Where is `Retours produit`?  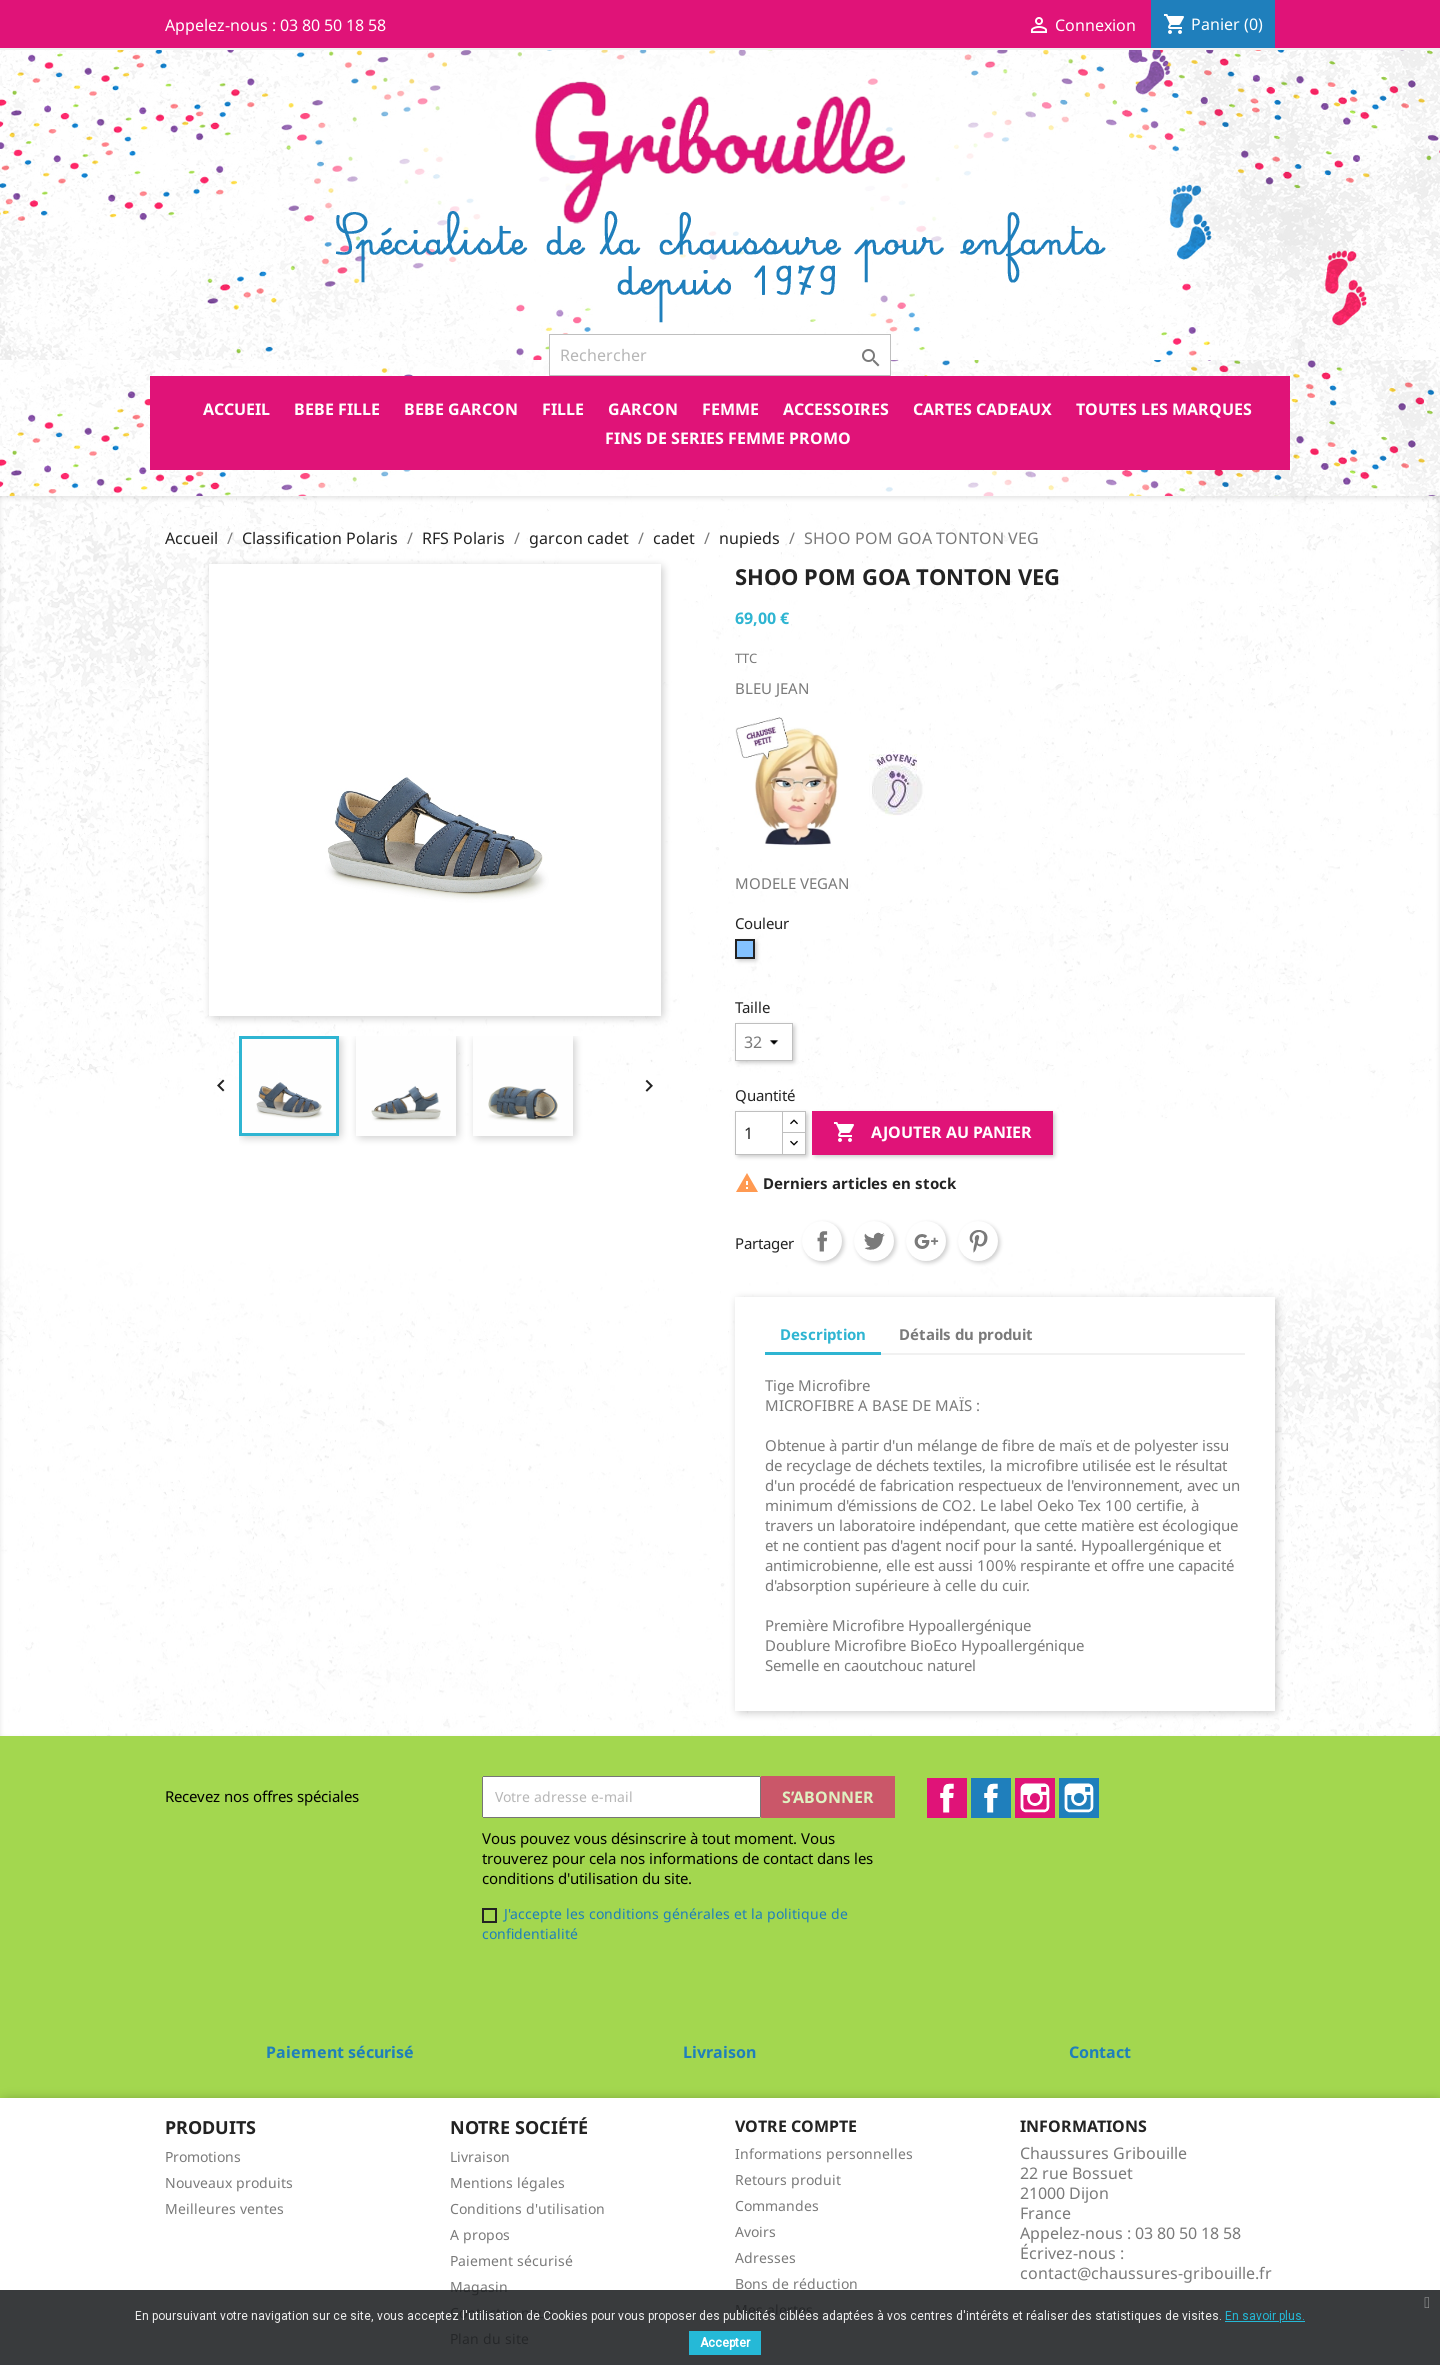 Retours produit is located at coordinates (788, 2179).